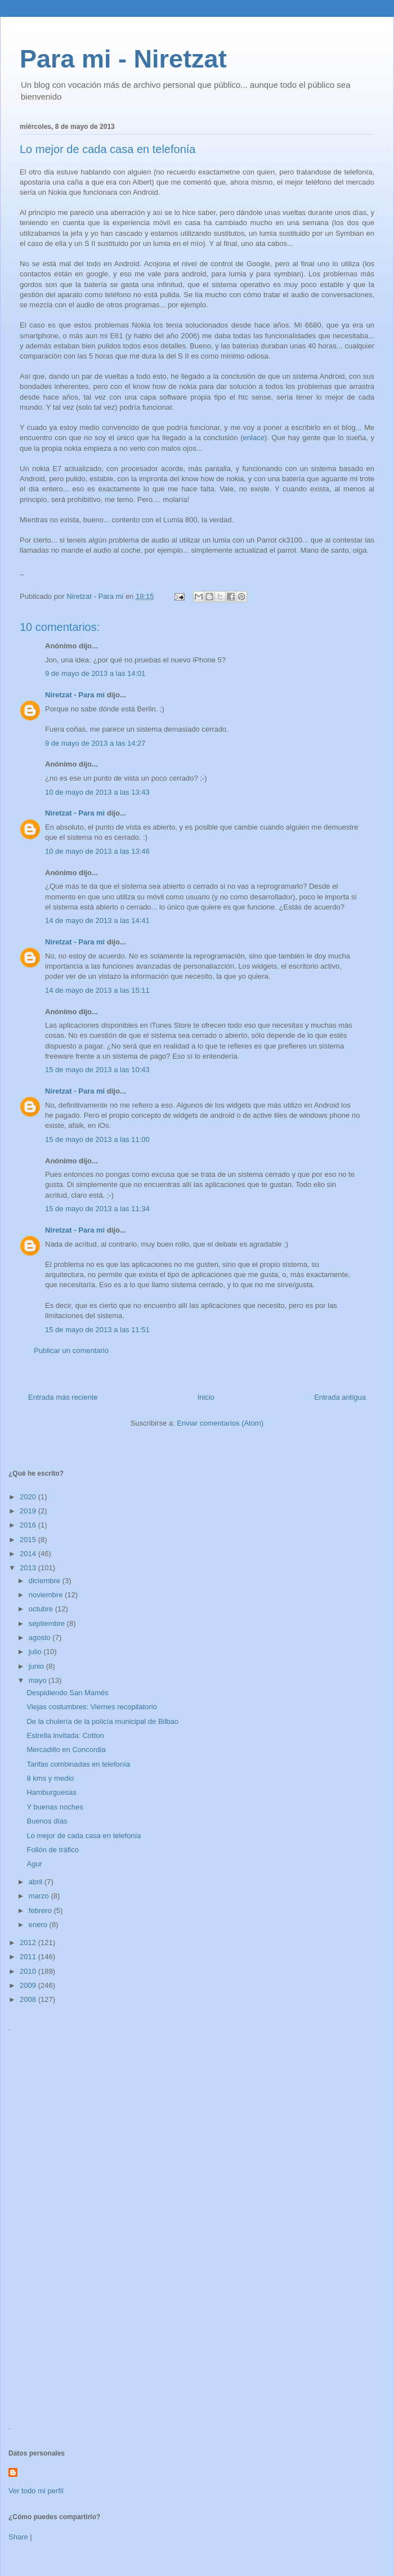 This screenshot has height=2576, width=394. I want to click on Tarifas combinadas en telefonía, so click(78, 1764).